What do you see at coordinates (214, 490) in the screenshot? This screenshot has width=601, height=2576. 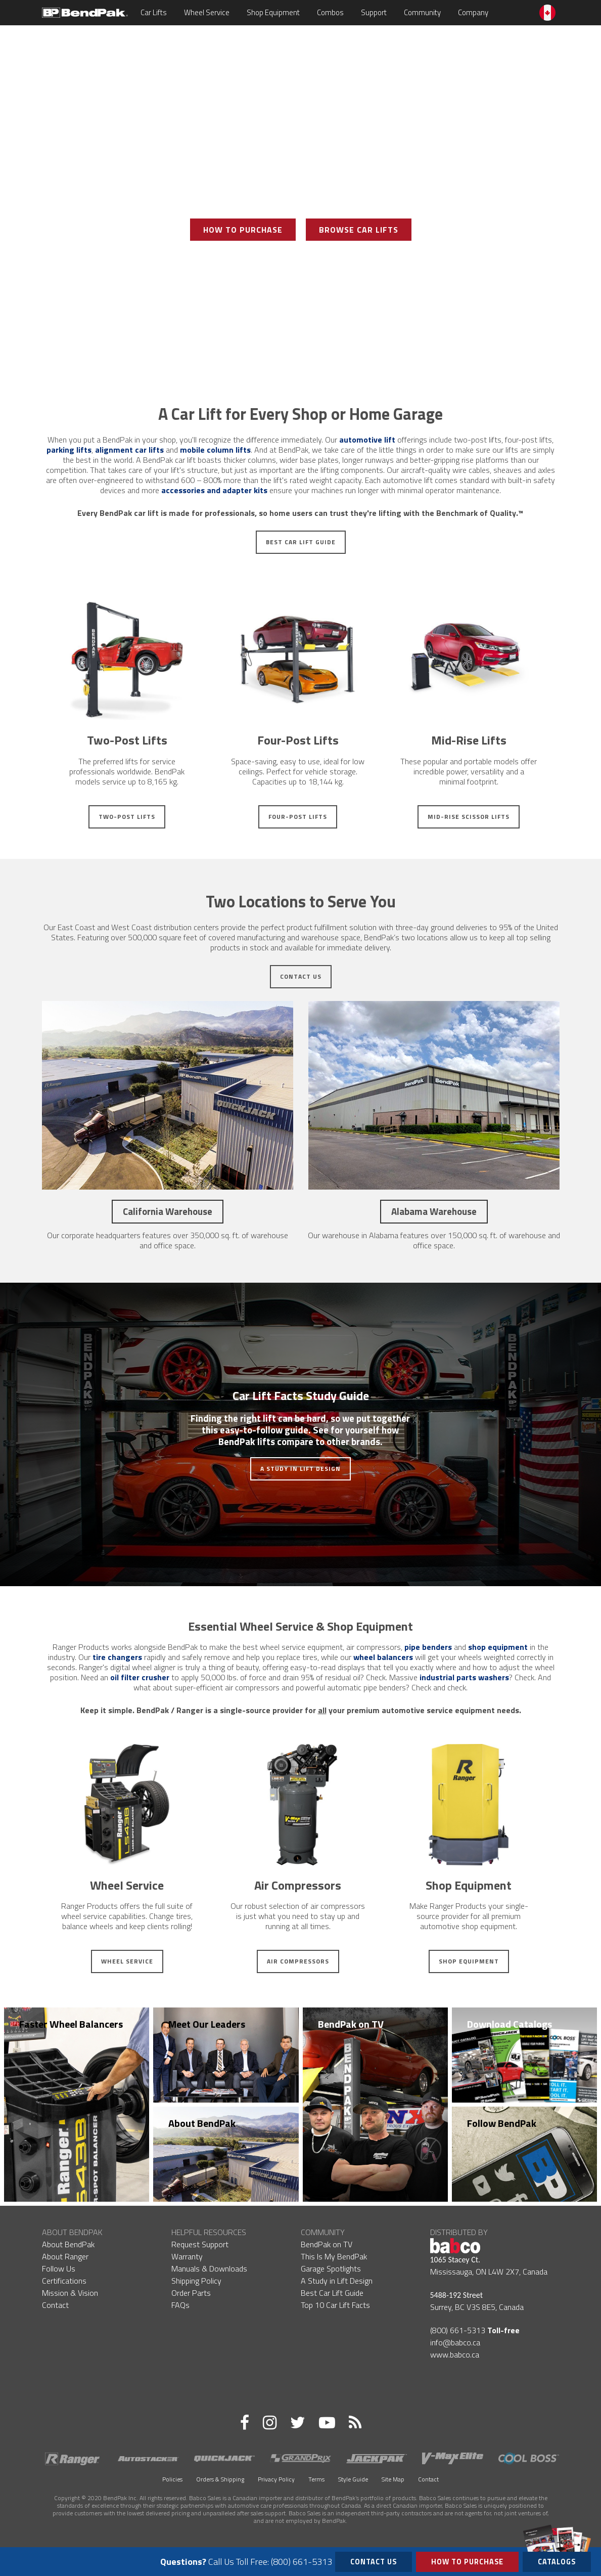 I see `accessories and adapter kits` at bounding box center [214, 490].